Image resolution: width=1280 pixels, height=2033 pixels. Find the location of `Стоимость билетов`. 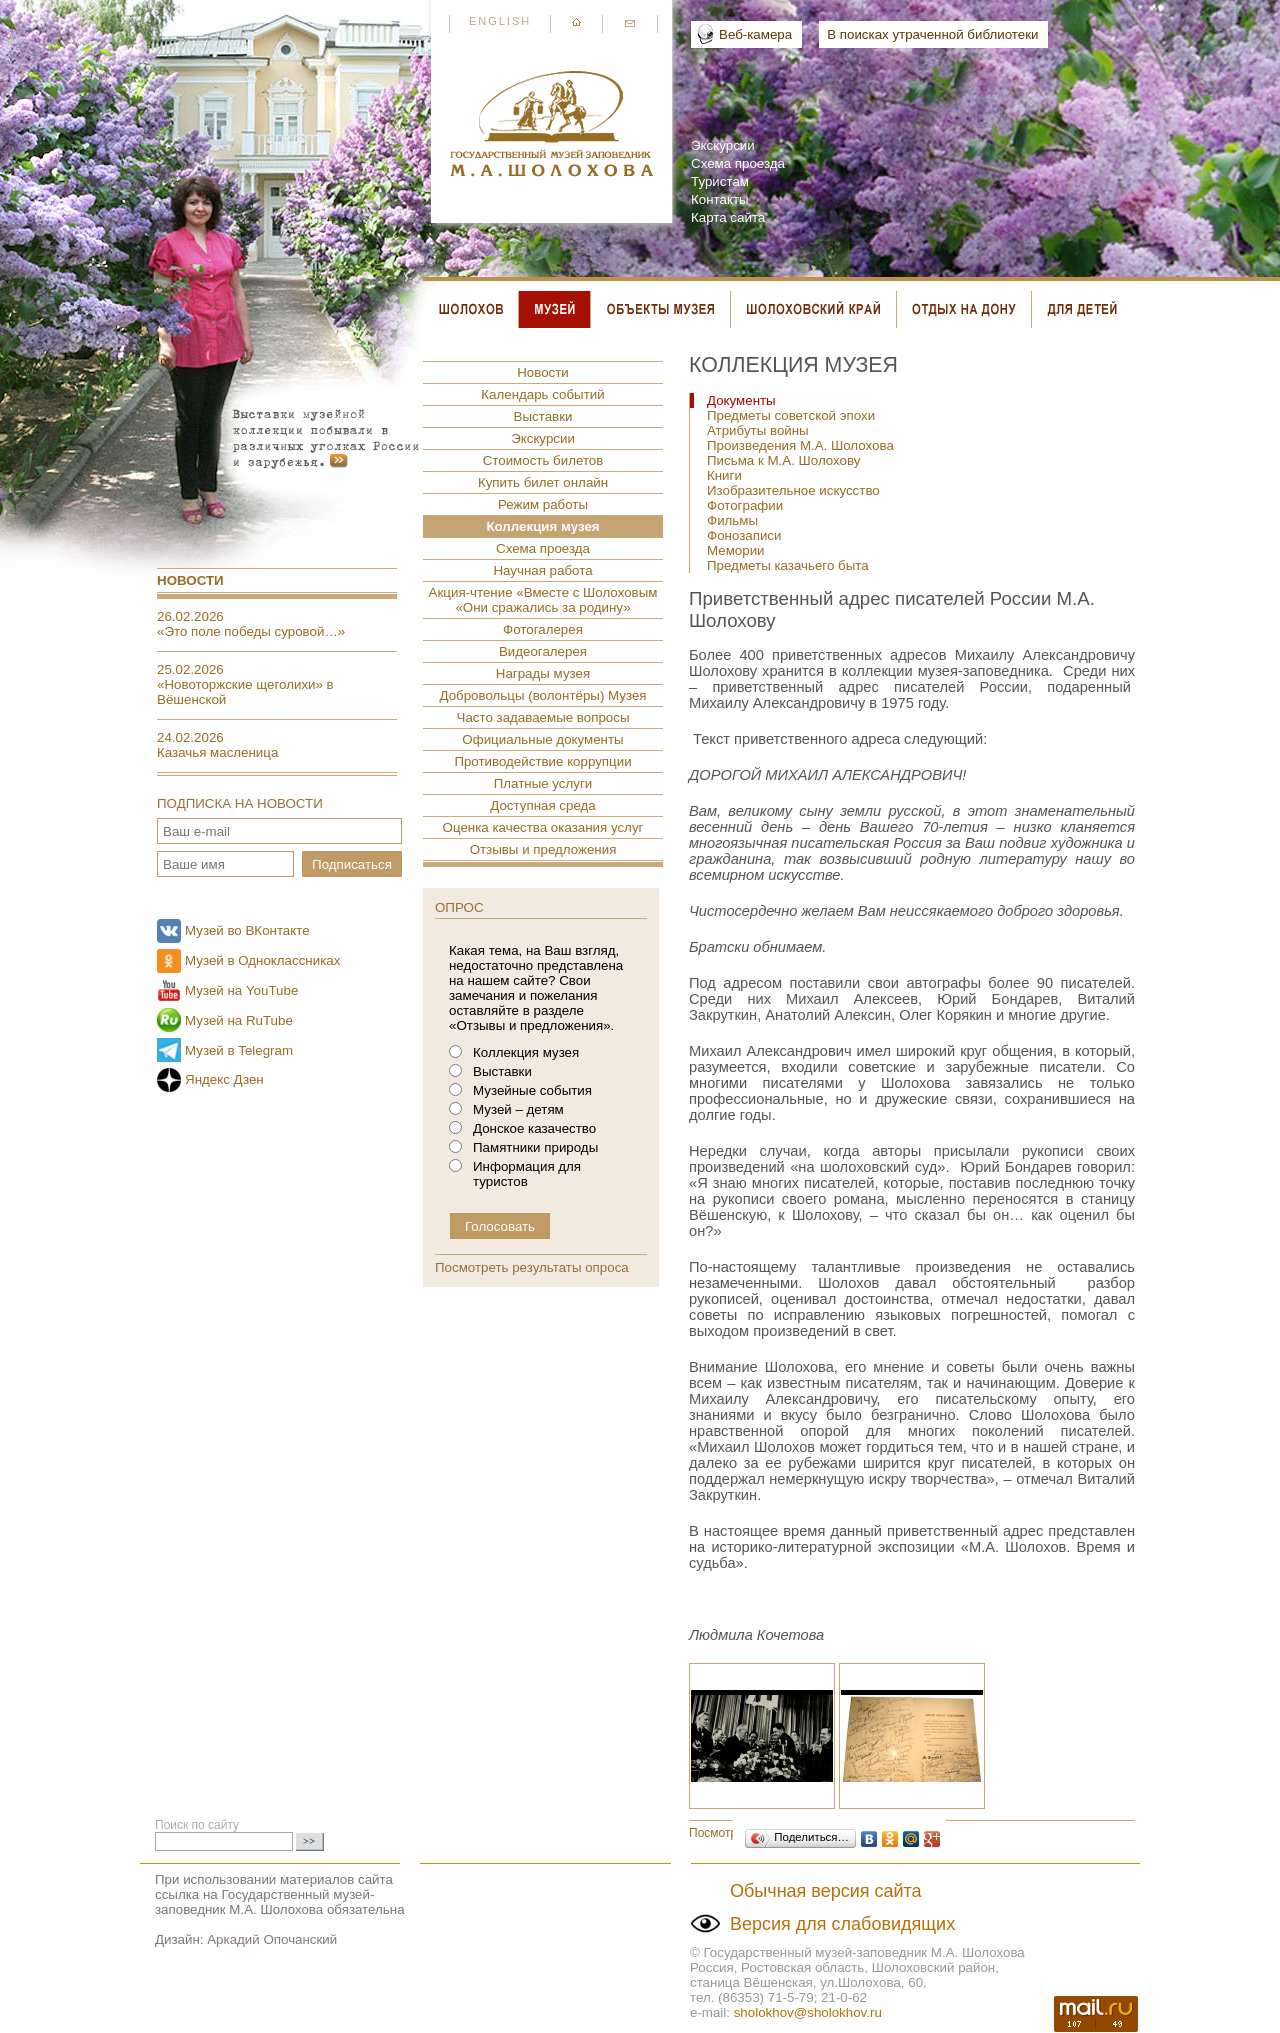

Стоимость билетов is located at coordinates (543, 460).